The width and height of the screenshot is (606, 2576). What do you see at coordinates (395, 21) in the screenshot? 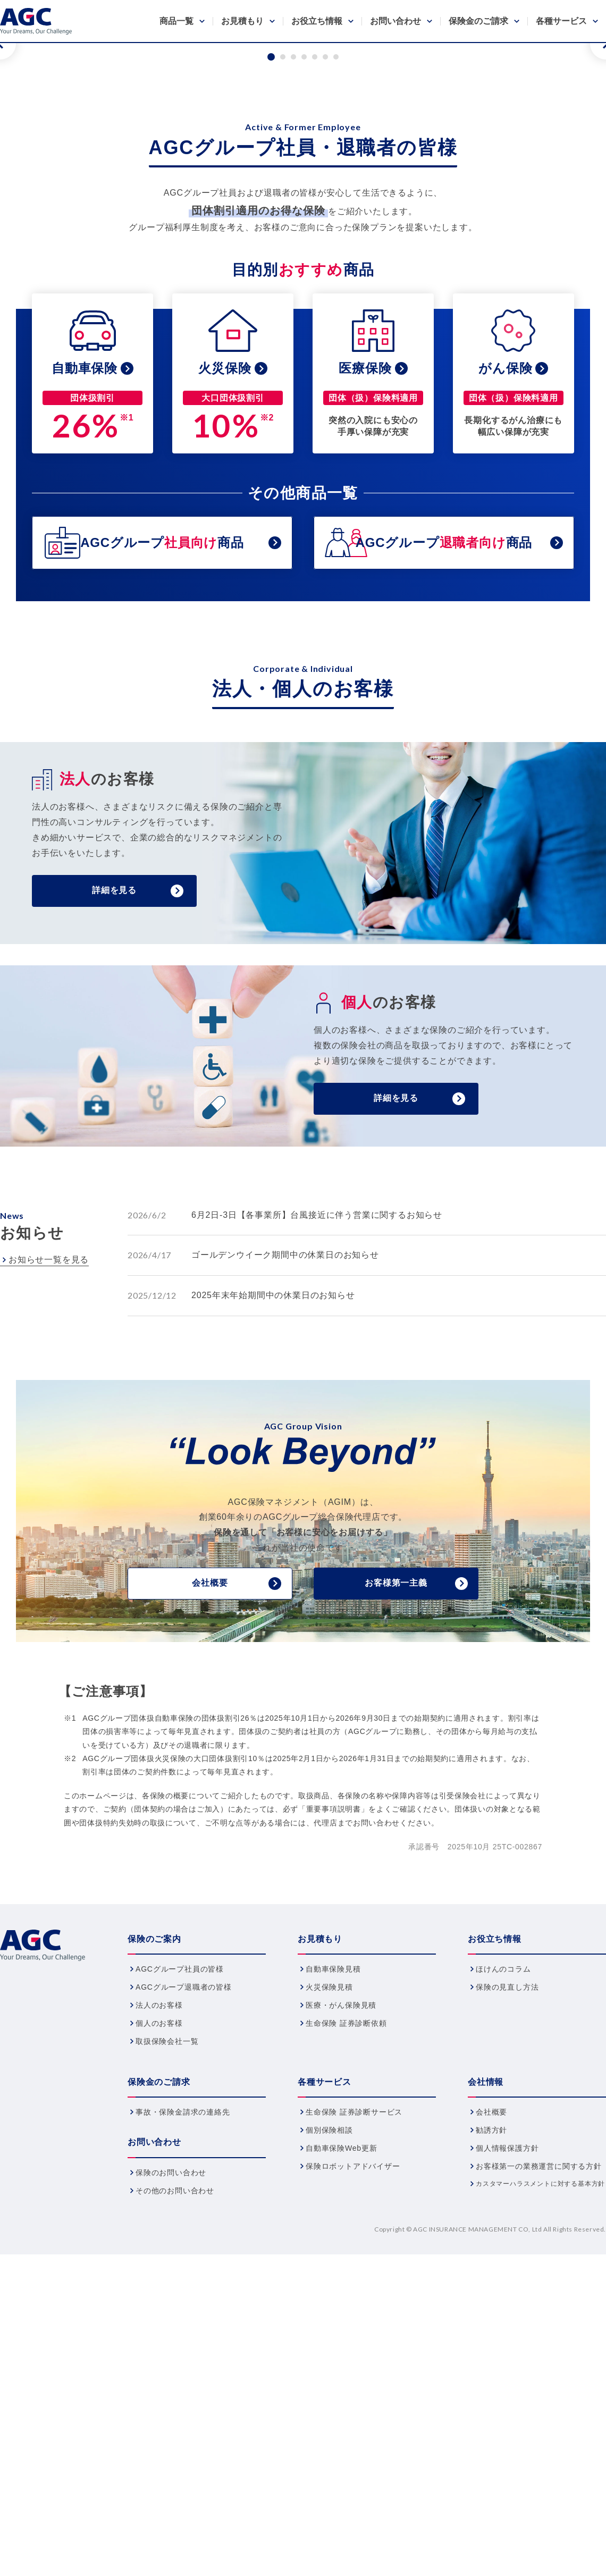
I see `お問い合わせ` at bounding box center [395, 21].